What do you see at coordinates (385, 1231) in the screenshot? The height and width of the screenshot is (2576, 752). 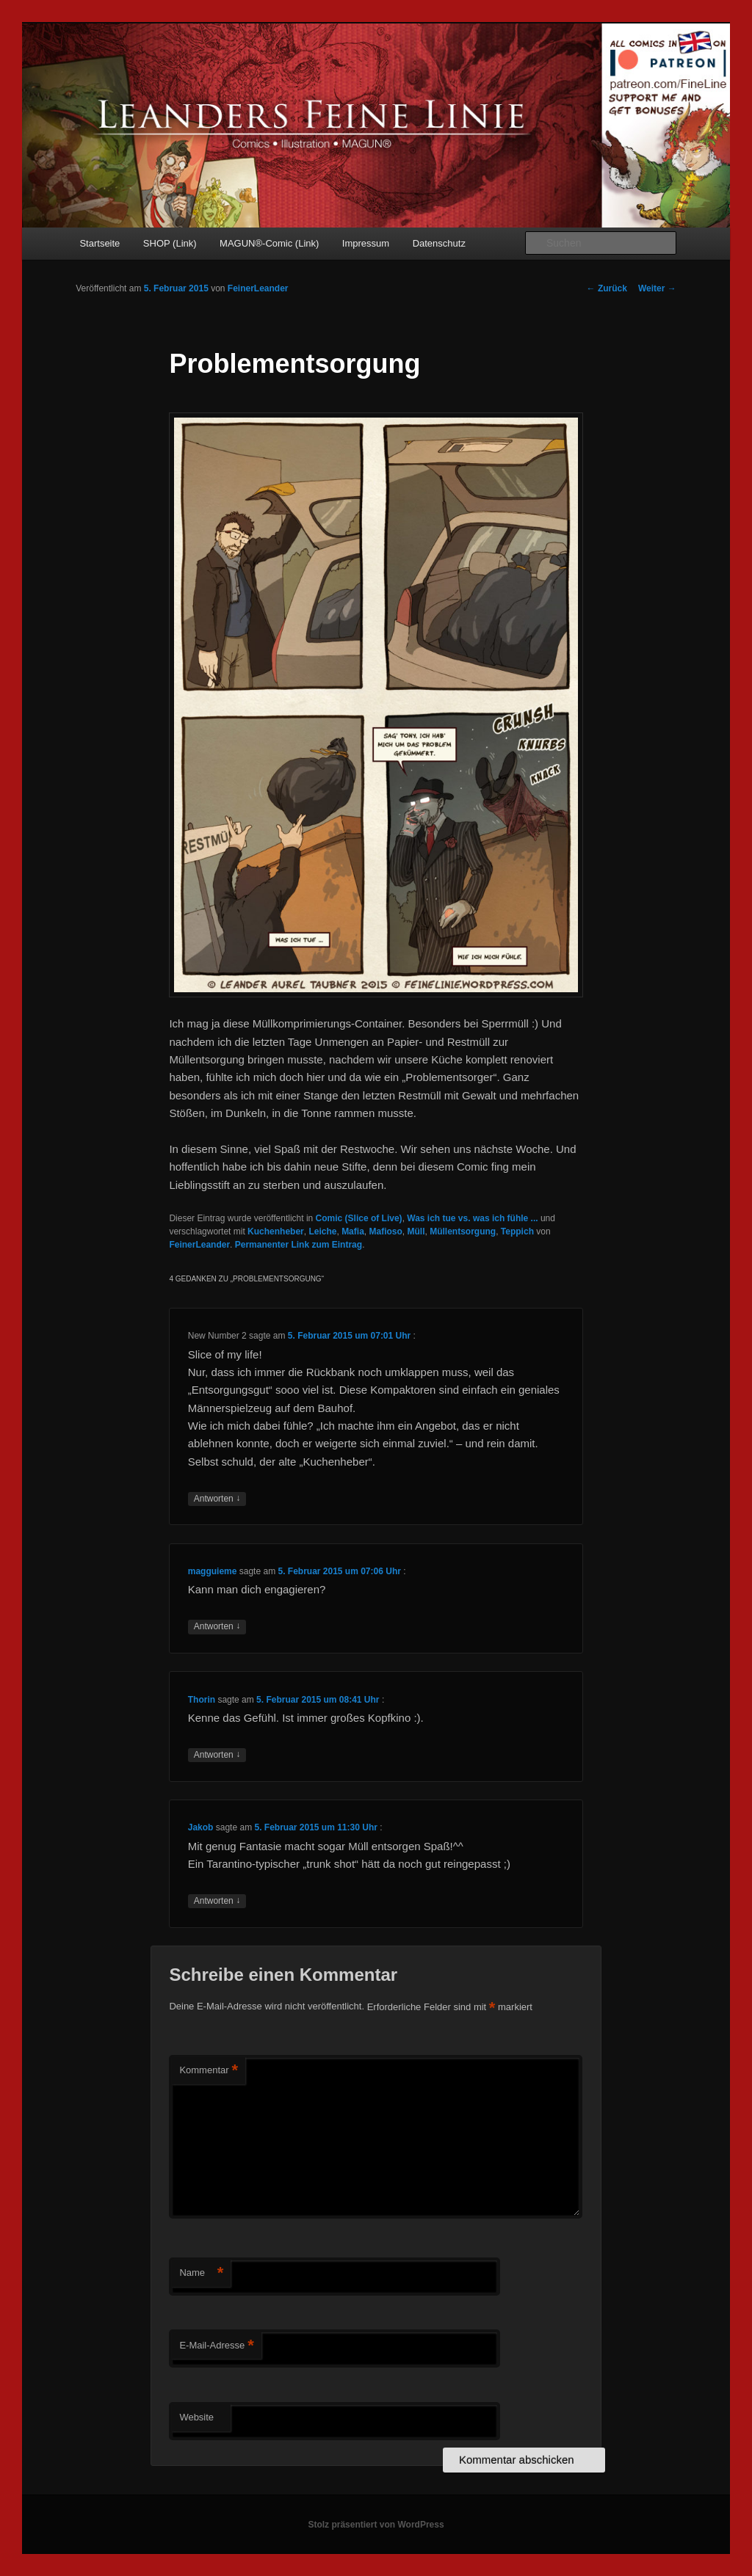 I see `Mafioso` at bounding box center [385, 1231].